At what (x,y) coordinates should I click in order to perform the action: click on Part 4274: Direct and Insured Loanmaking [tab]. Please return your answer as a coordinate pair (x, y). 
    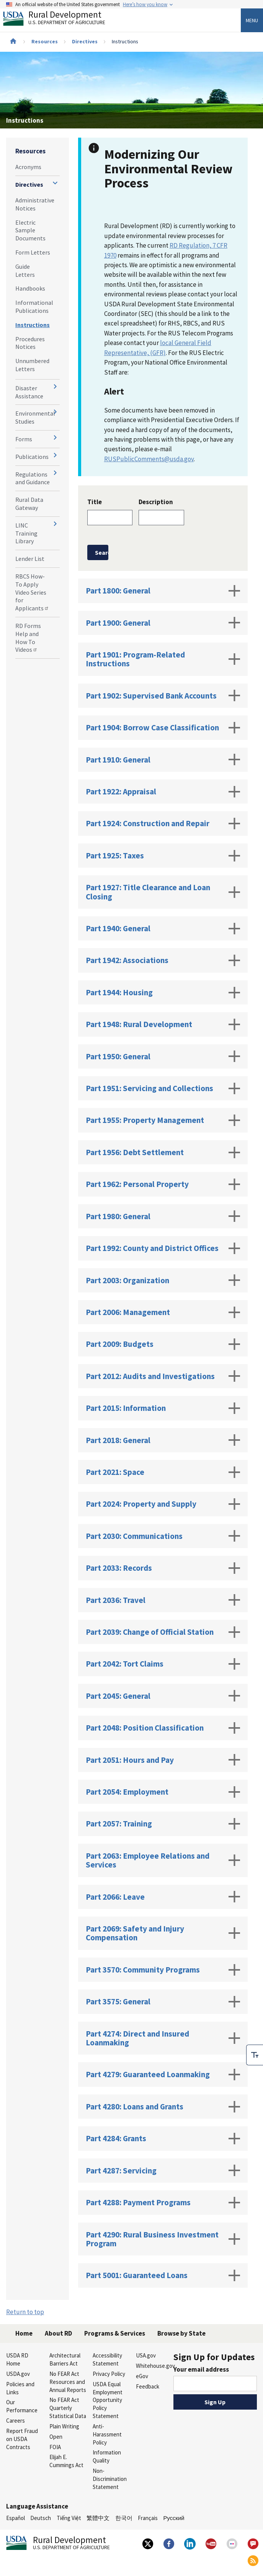
    Looking at the image, I should click on (163, 2038).